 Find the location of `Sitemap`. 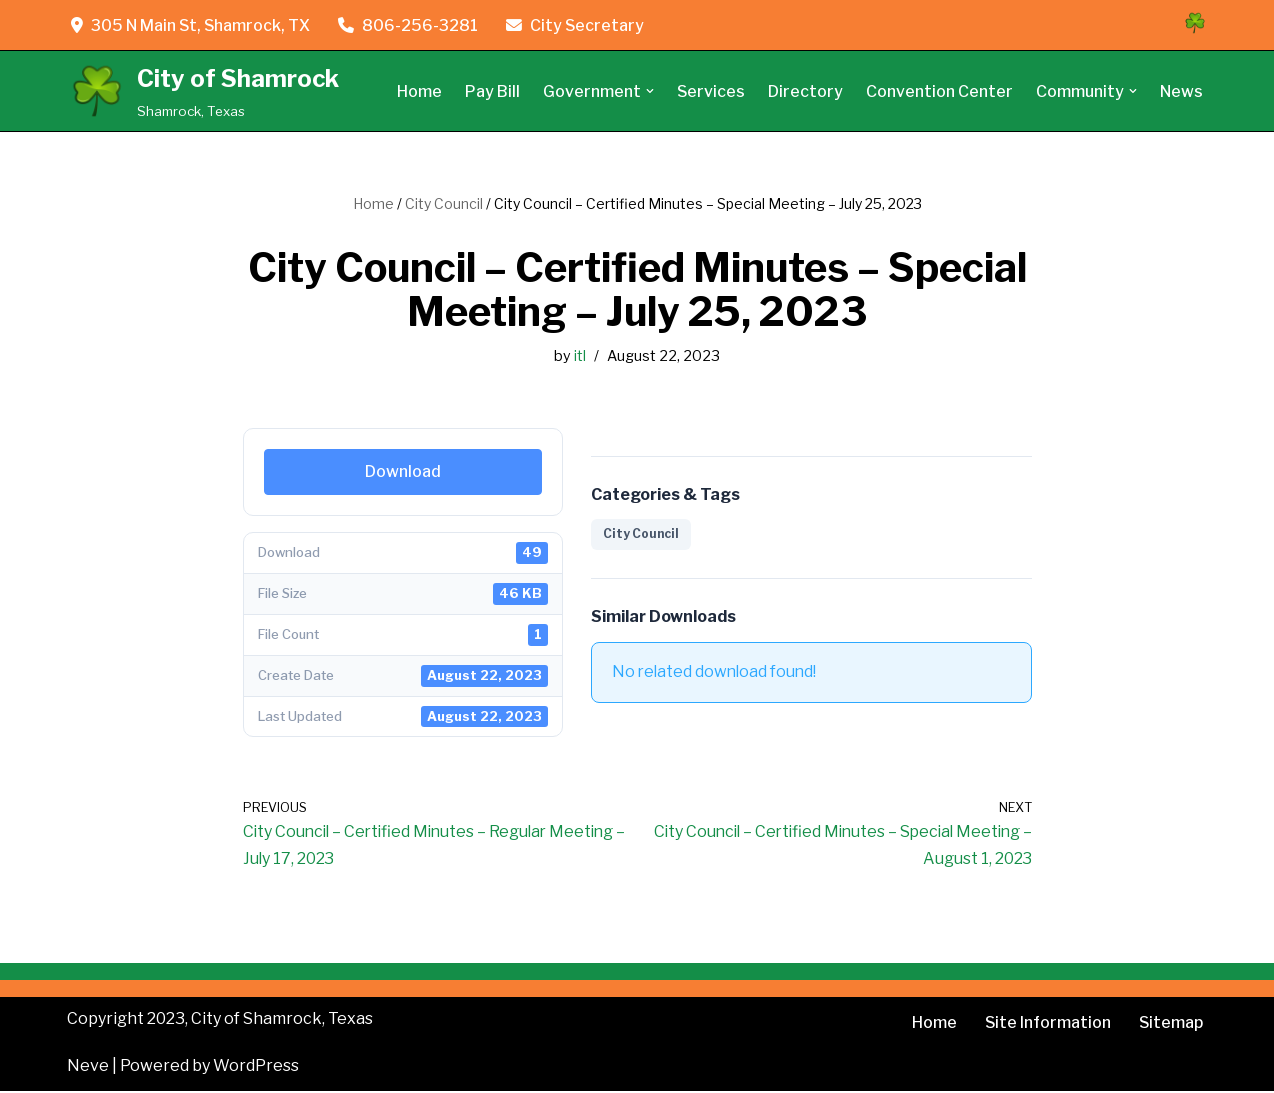

Sitemap is located at coordinates (1170, 1024).